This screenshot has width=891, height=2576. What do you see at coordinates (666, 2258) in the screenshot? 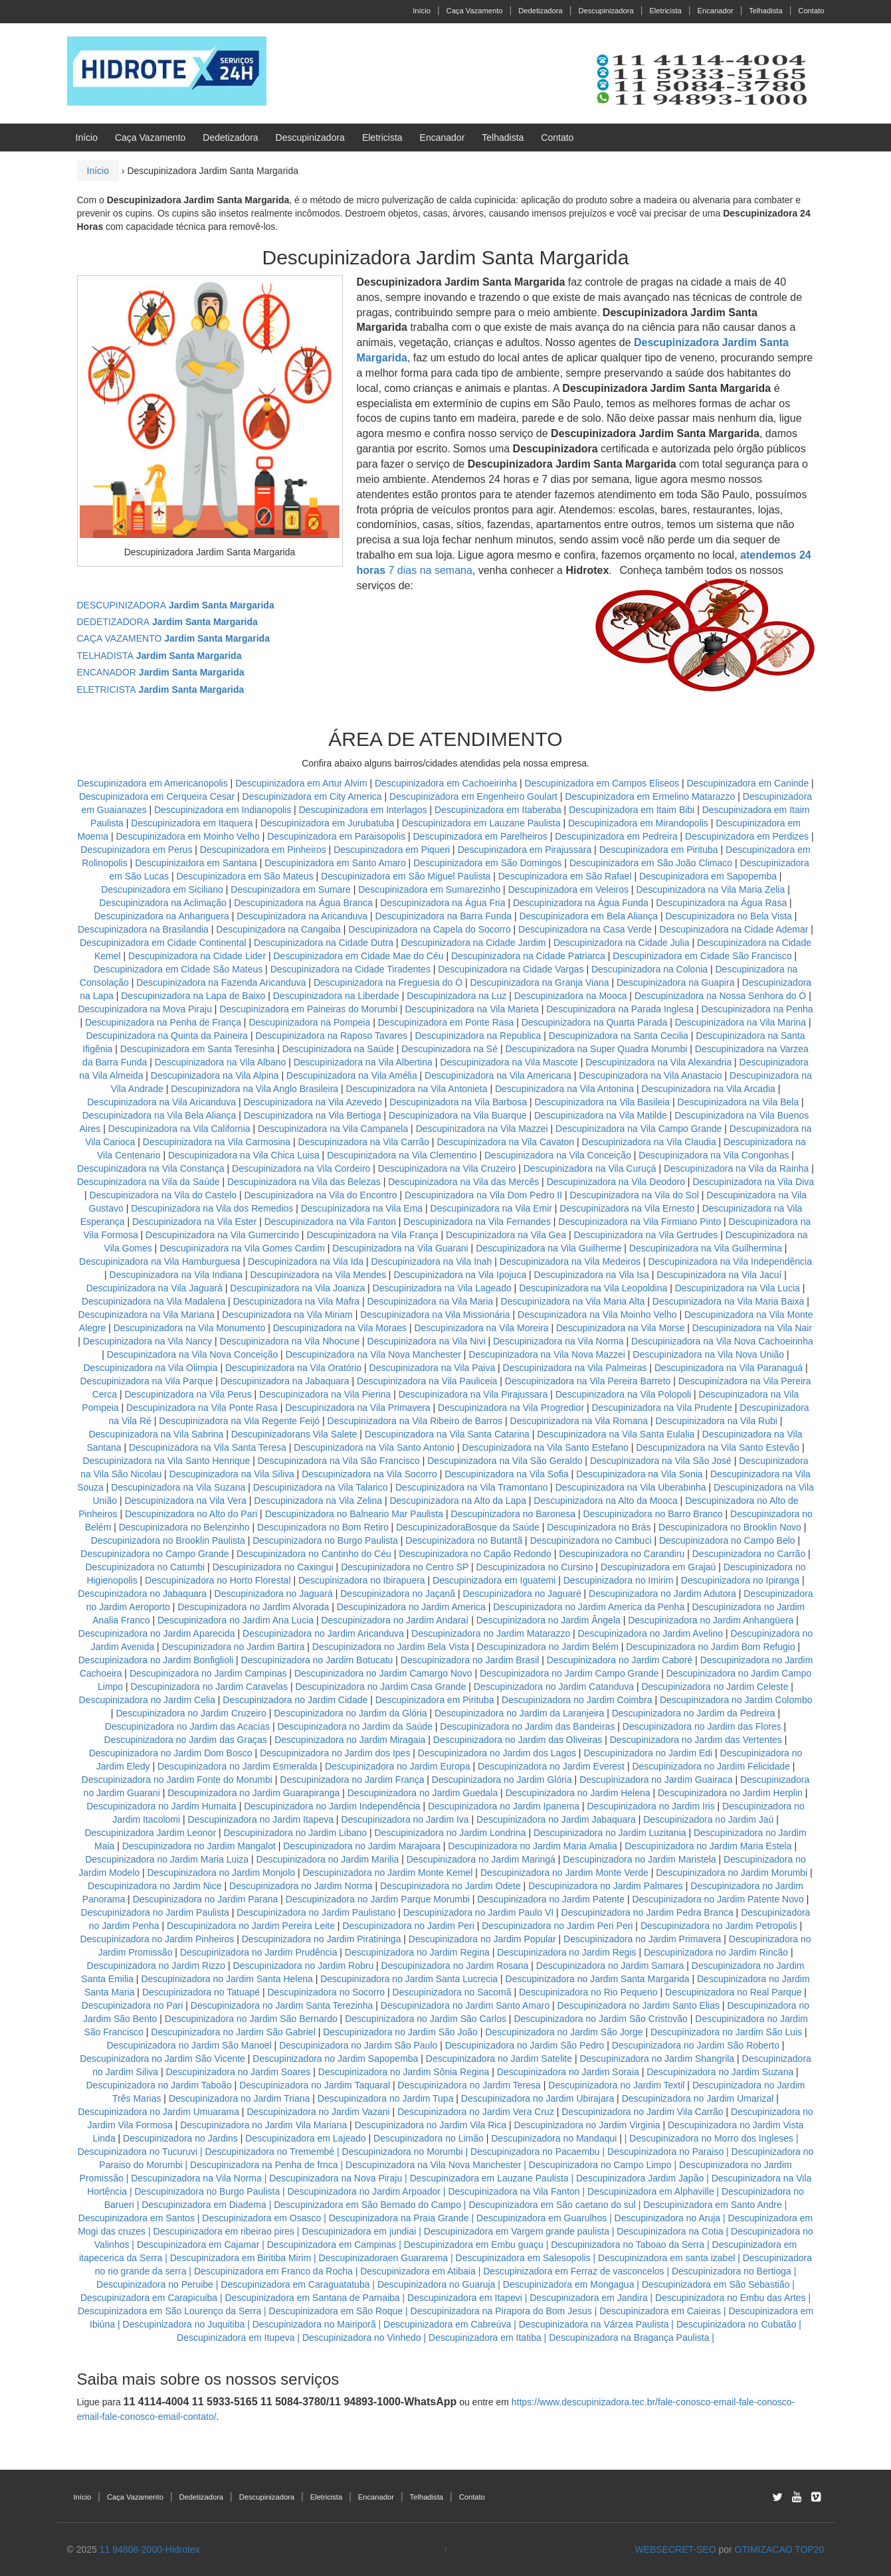
I see `Descupinizadora em santa izabel` at bounding box center [666, 2258].